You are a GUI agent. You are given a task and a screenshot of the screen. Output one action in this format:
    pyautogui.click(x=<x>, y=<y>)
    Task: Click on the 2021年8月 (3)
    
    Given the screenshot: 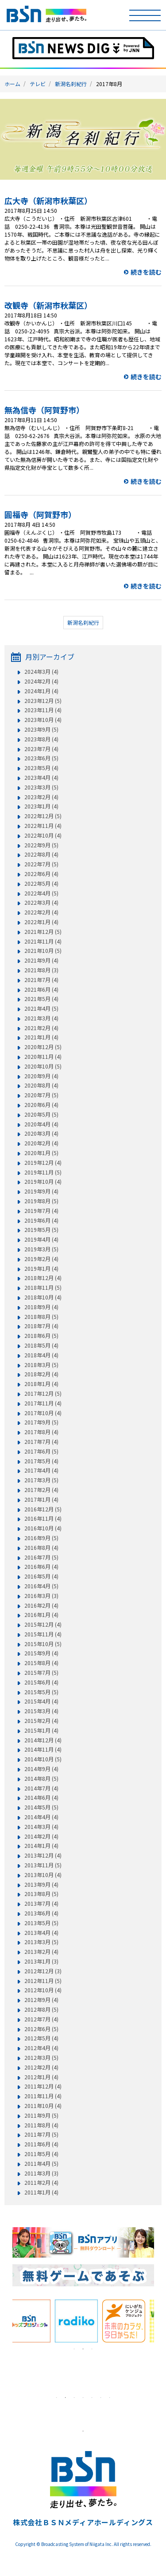 What is the action you would take?
    pyautogui.click(x=41, y=970)
    